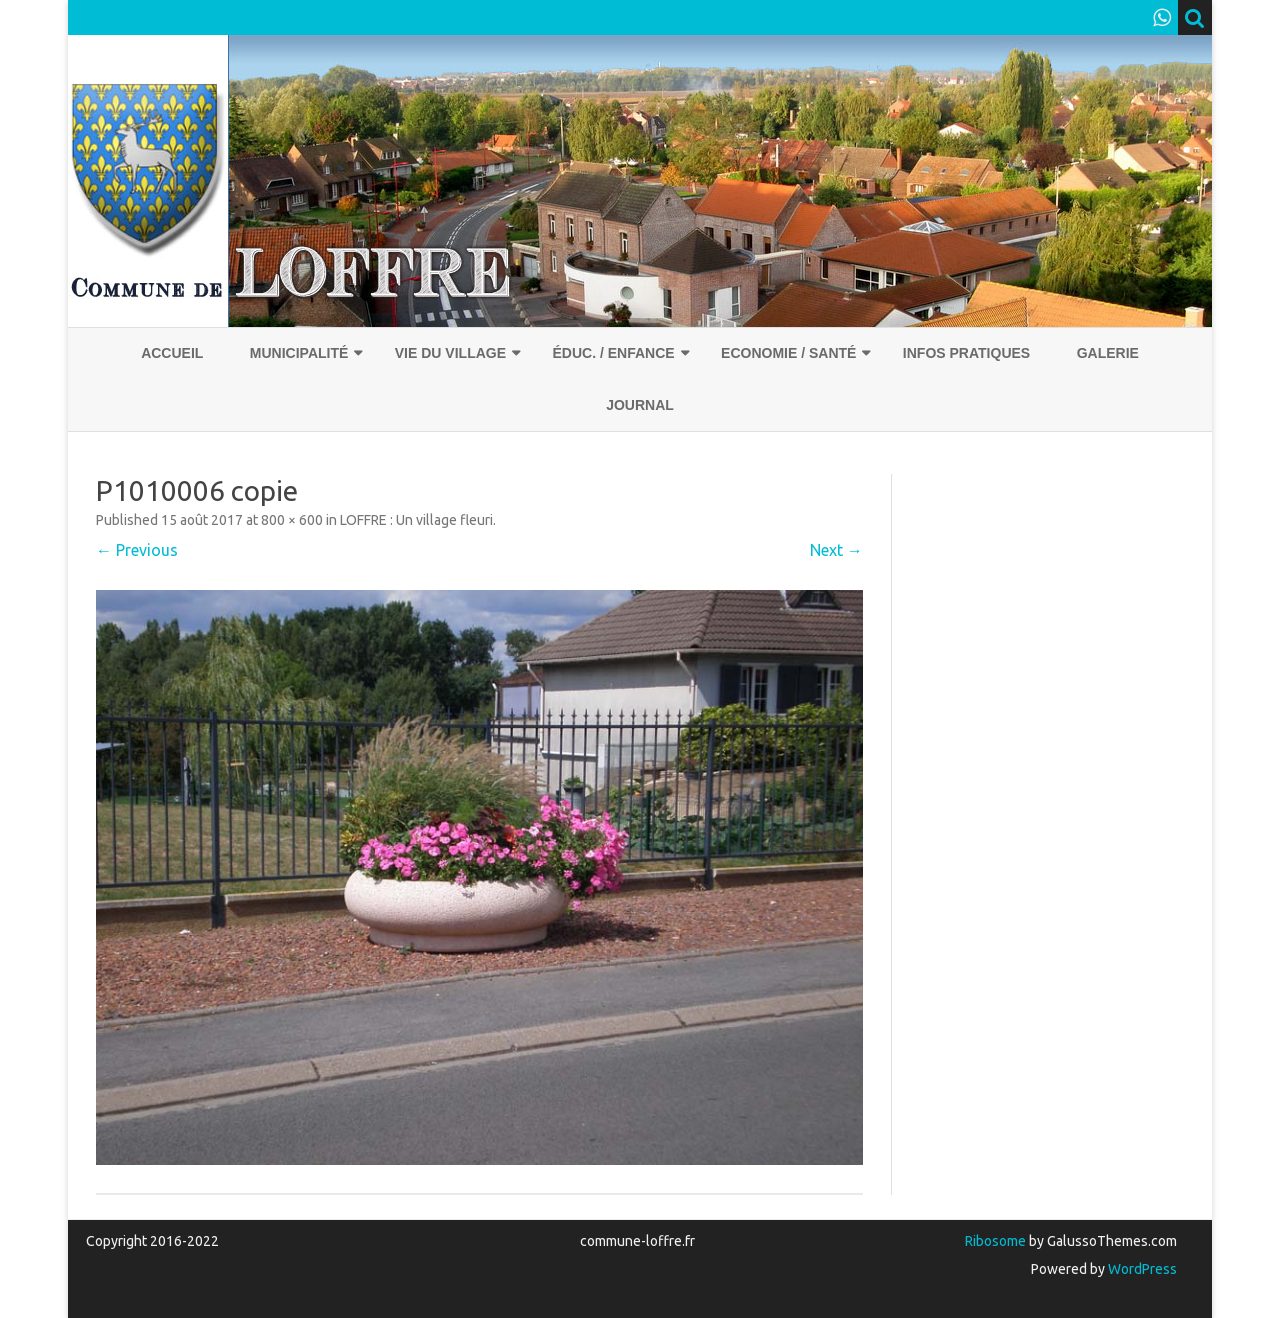 The height and width of the screenshot is (1318, 1280). I want to click on Accueil, so click(172, 353).